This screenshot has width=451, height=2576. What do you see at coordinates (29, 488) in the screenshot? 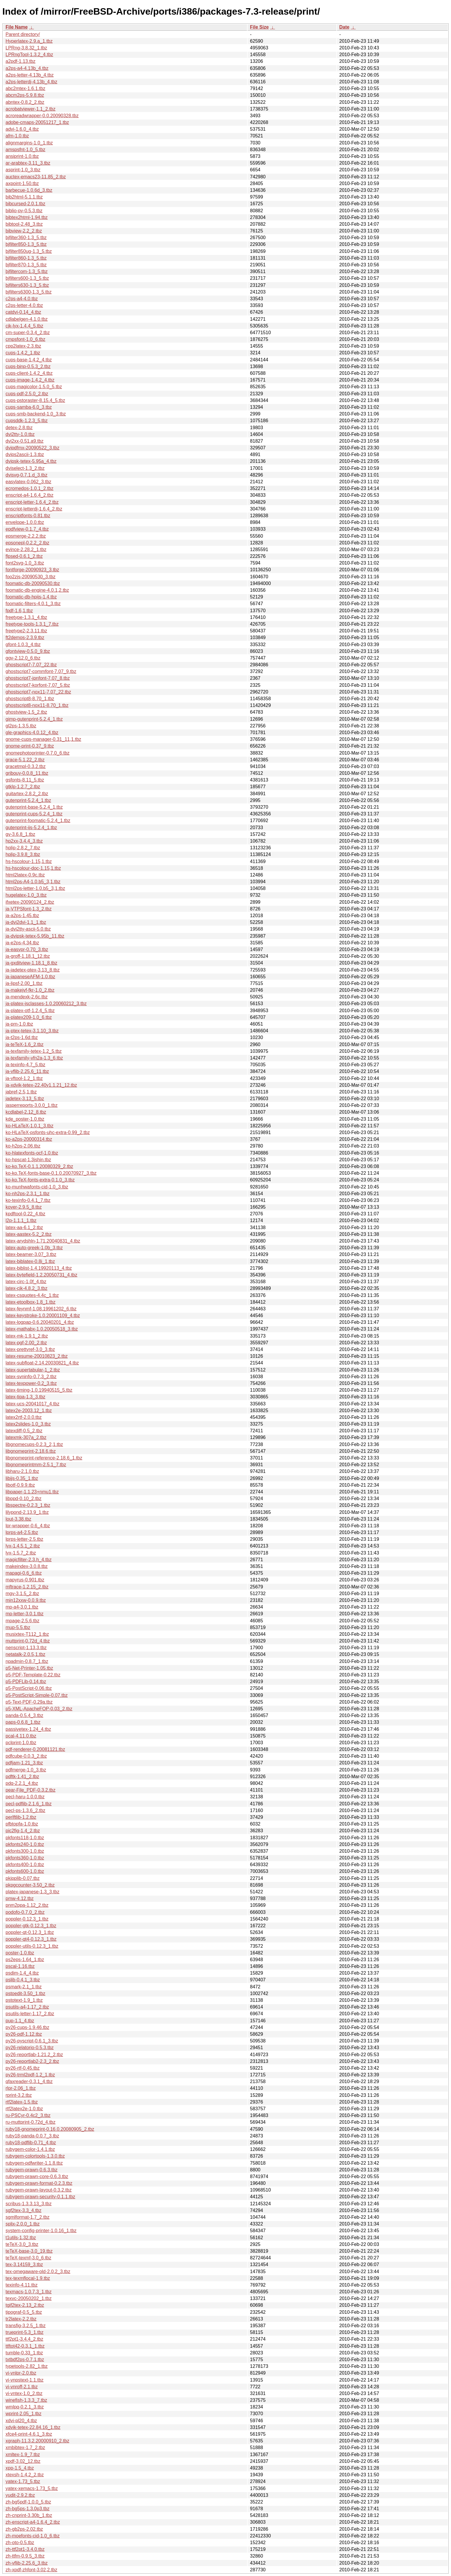
I see `ecromedos-1.0.1_2.tbz` at bounding box center [29, 488].